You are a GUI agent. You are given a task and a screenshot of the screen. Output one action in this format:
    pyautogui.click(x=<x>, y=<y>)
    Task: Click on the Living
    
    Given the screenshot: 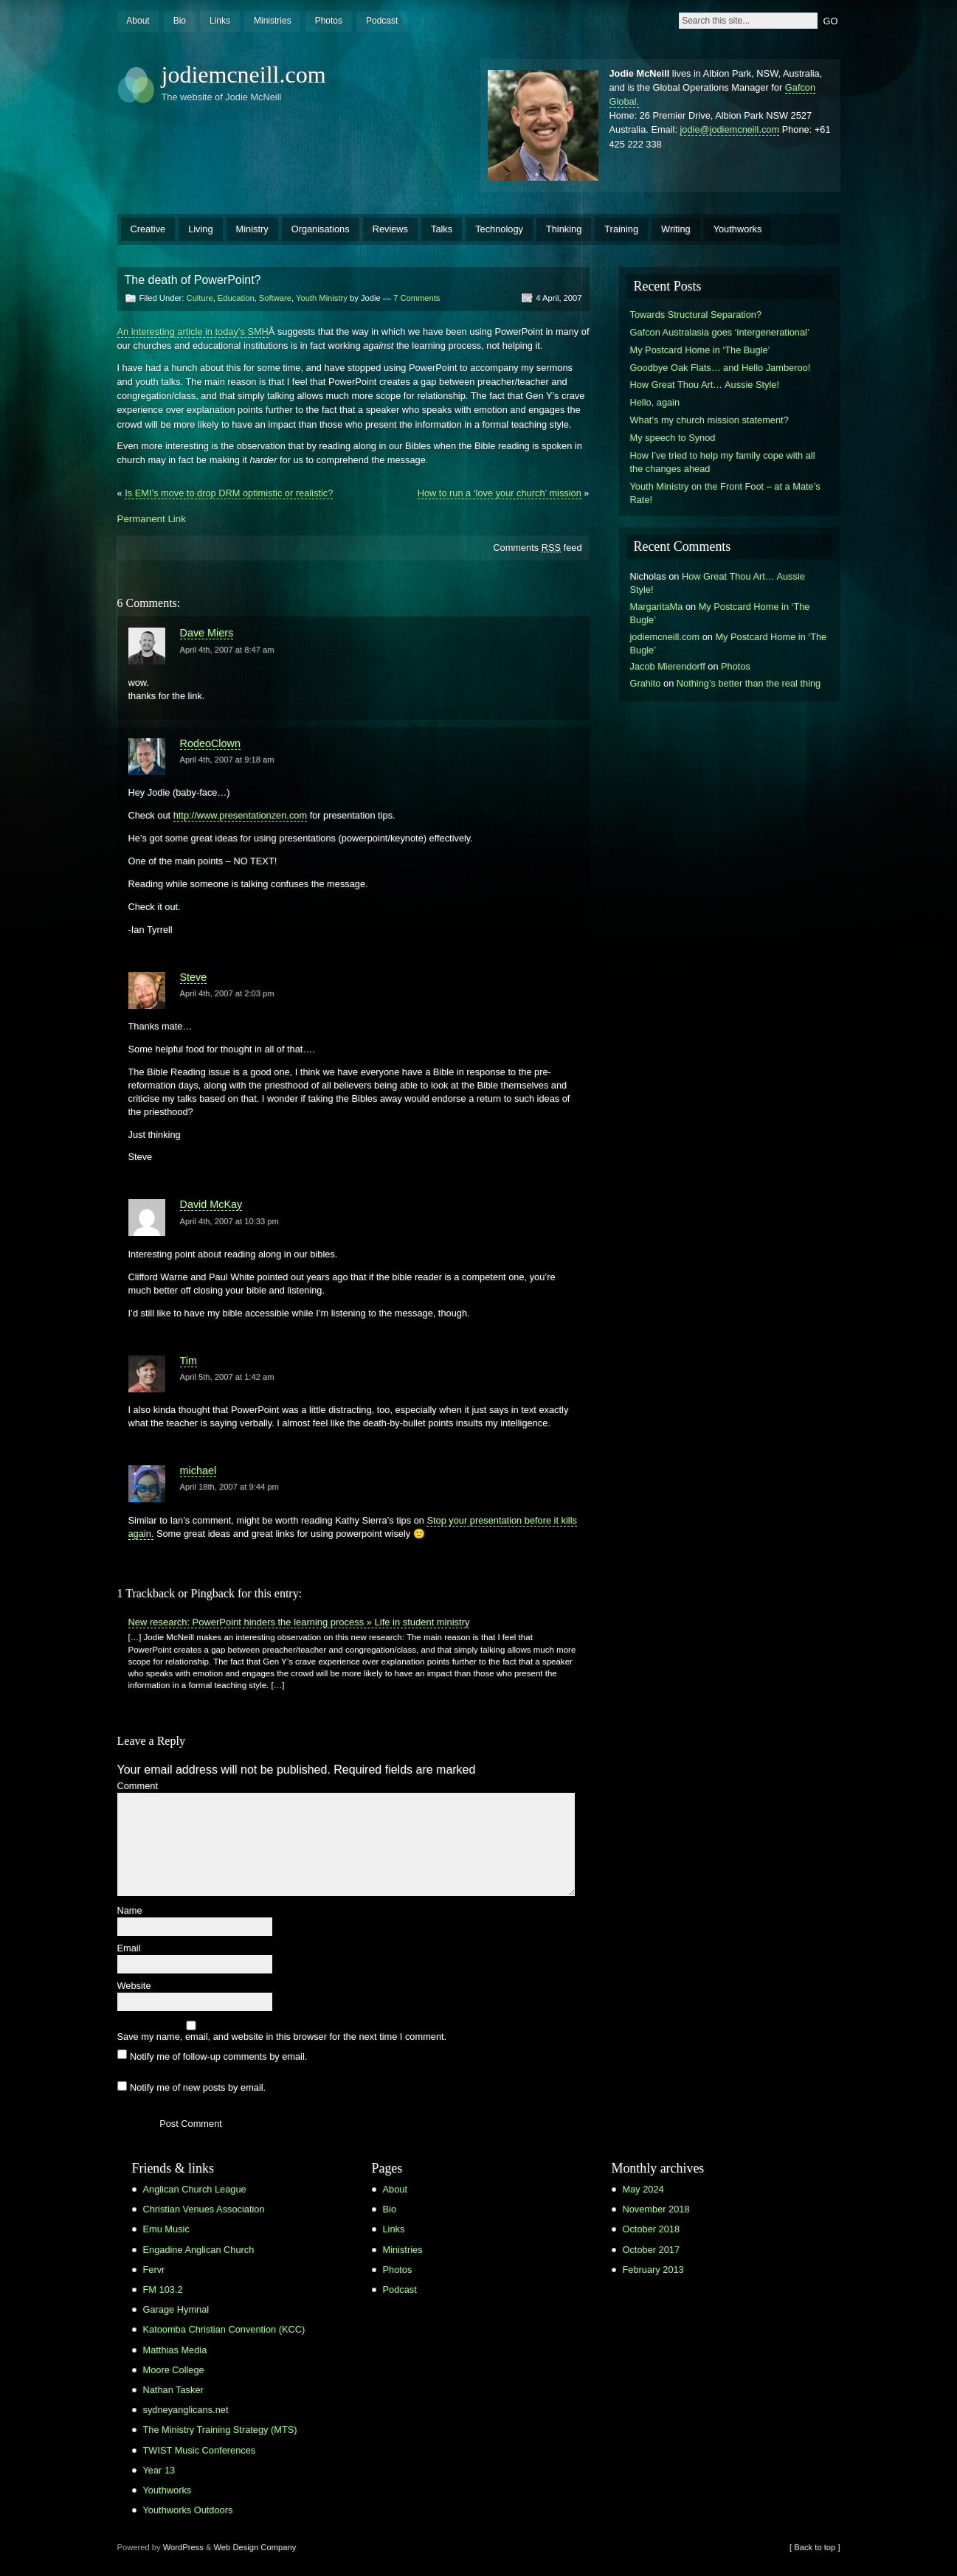 What is the action you would take?
    pyautogui.click(x=200, y=229)
    